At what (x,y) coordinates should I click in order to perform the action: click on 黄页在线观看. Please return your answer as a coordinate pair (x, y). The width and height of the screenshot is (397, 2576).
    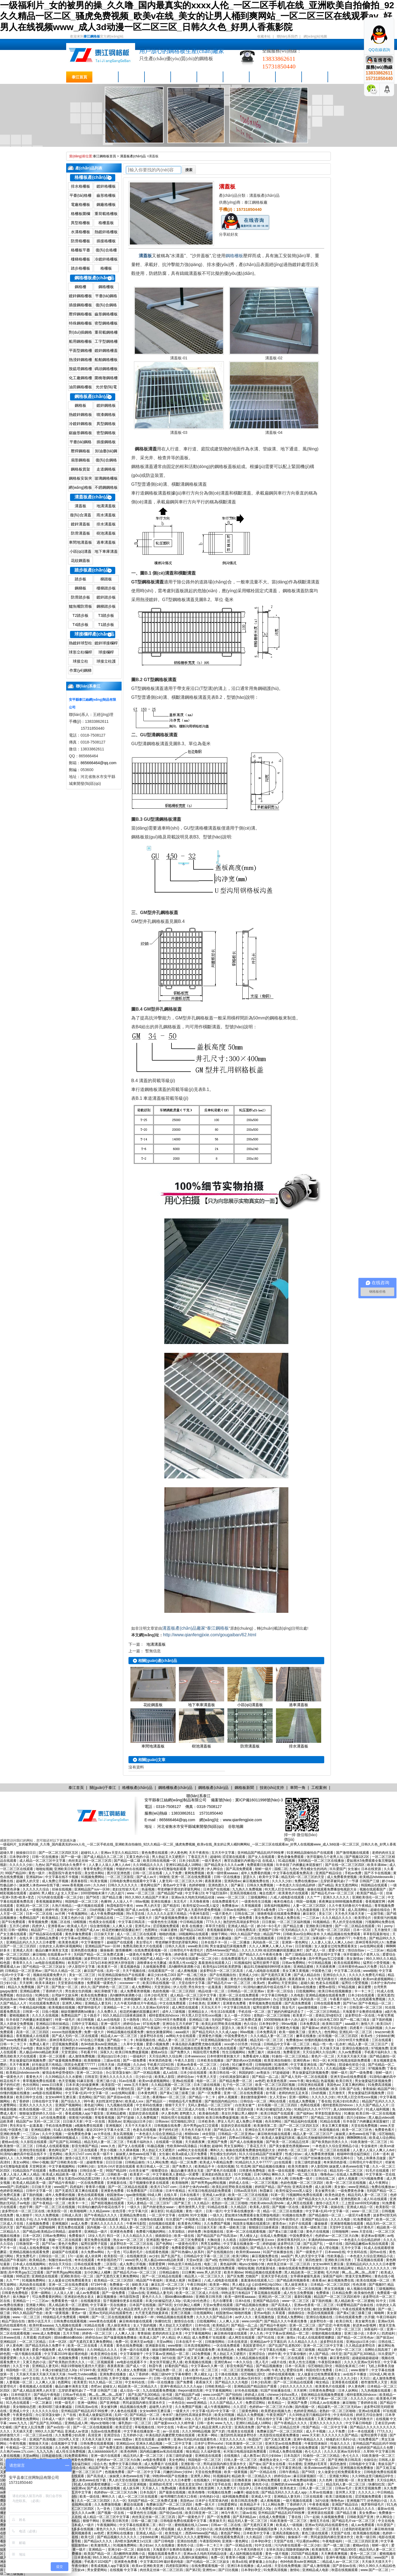
    Looking at the image, I should click on (145, 2439).